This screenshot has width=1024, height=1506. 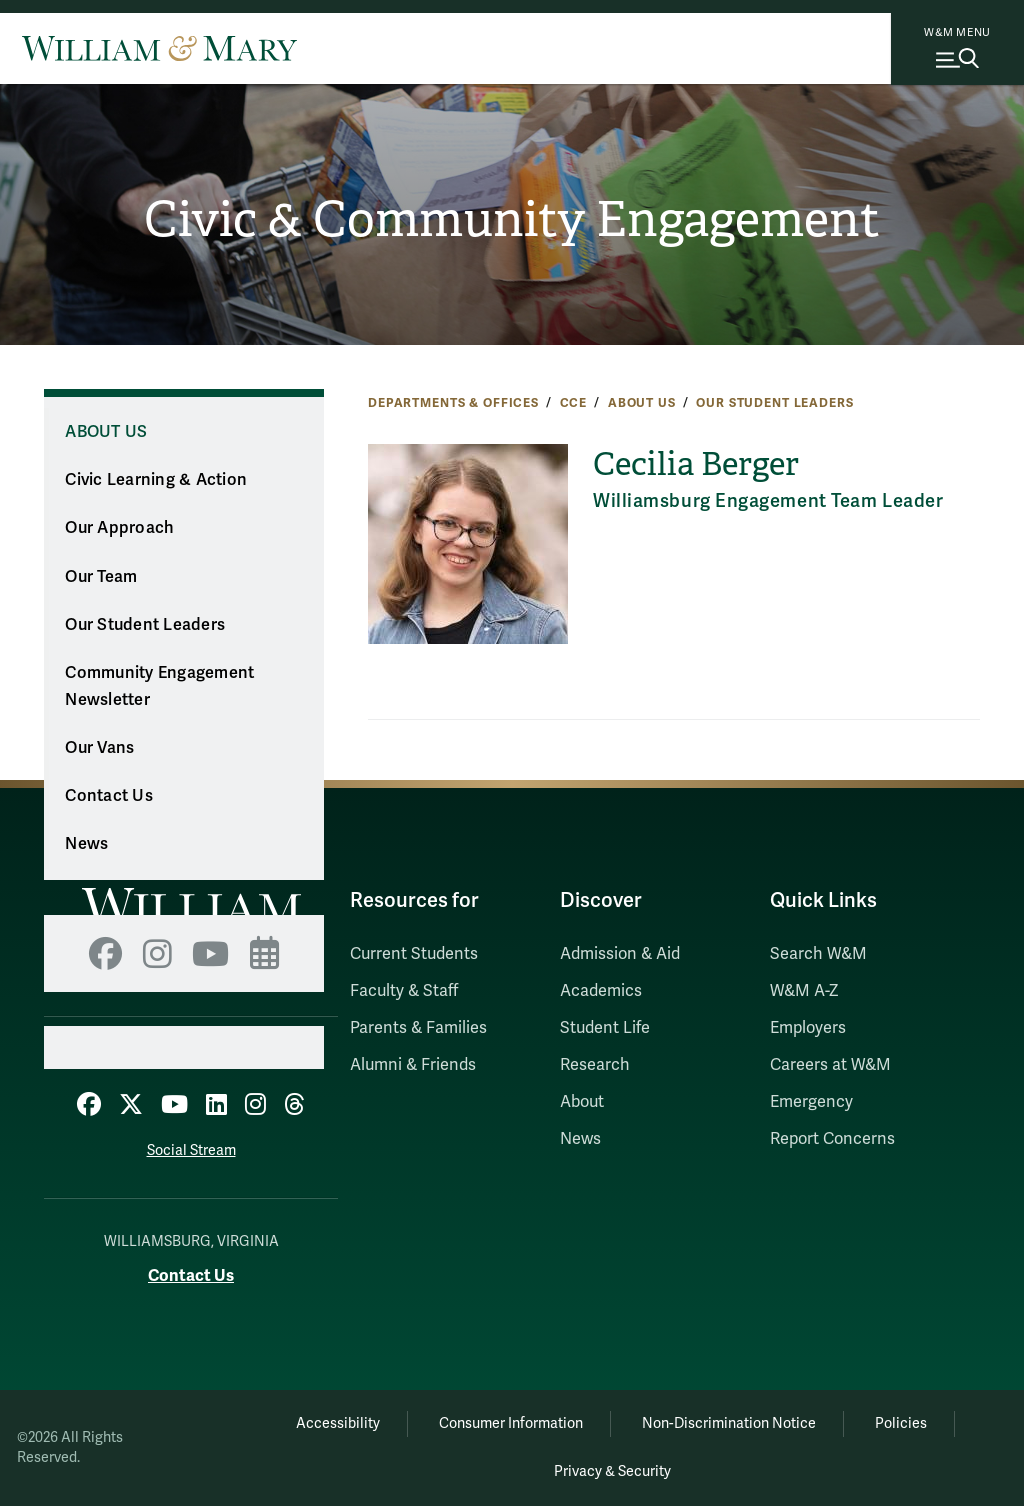 I want to click on Faculty & Staff, so click(x=404, y=991).